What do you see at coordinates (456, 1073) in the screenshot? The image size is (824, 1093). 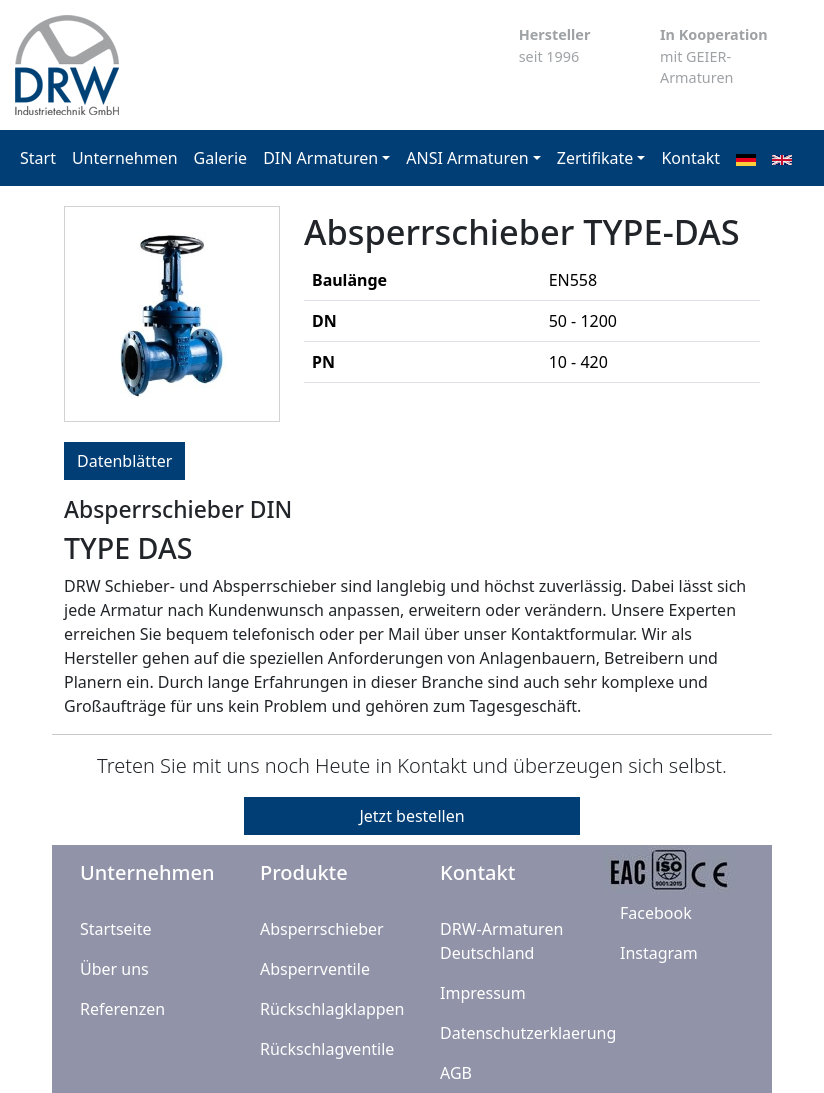 I see `AGB` at bounding box center [456, 1073].